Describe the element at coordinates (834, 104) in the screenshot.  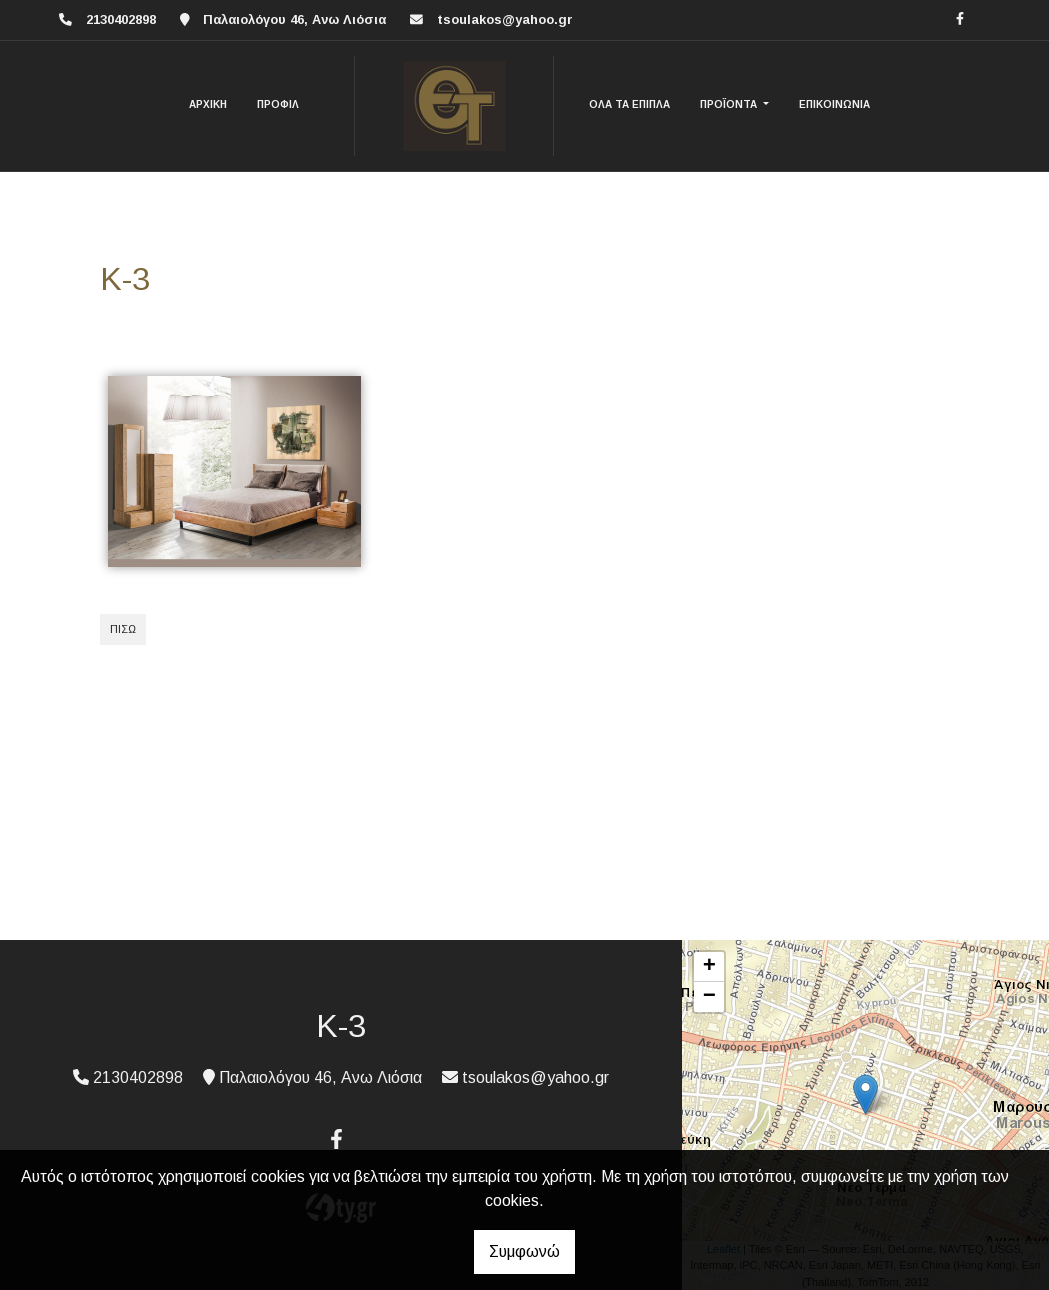
I see `ΕΠΙΚΟΙΝΩΝΙΑ` at that location.